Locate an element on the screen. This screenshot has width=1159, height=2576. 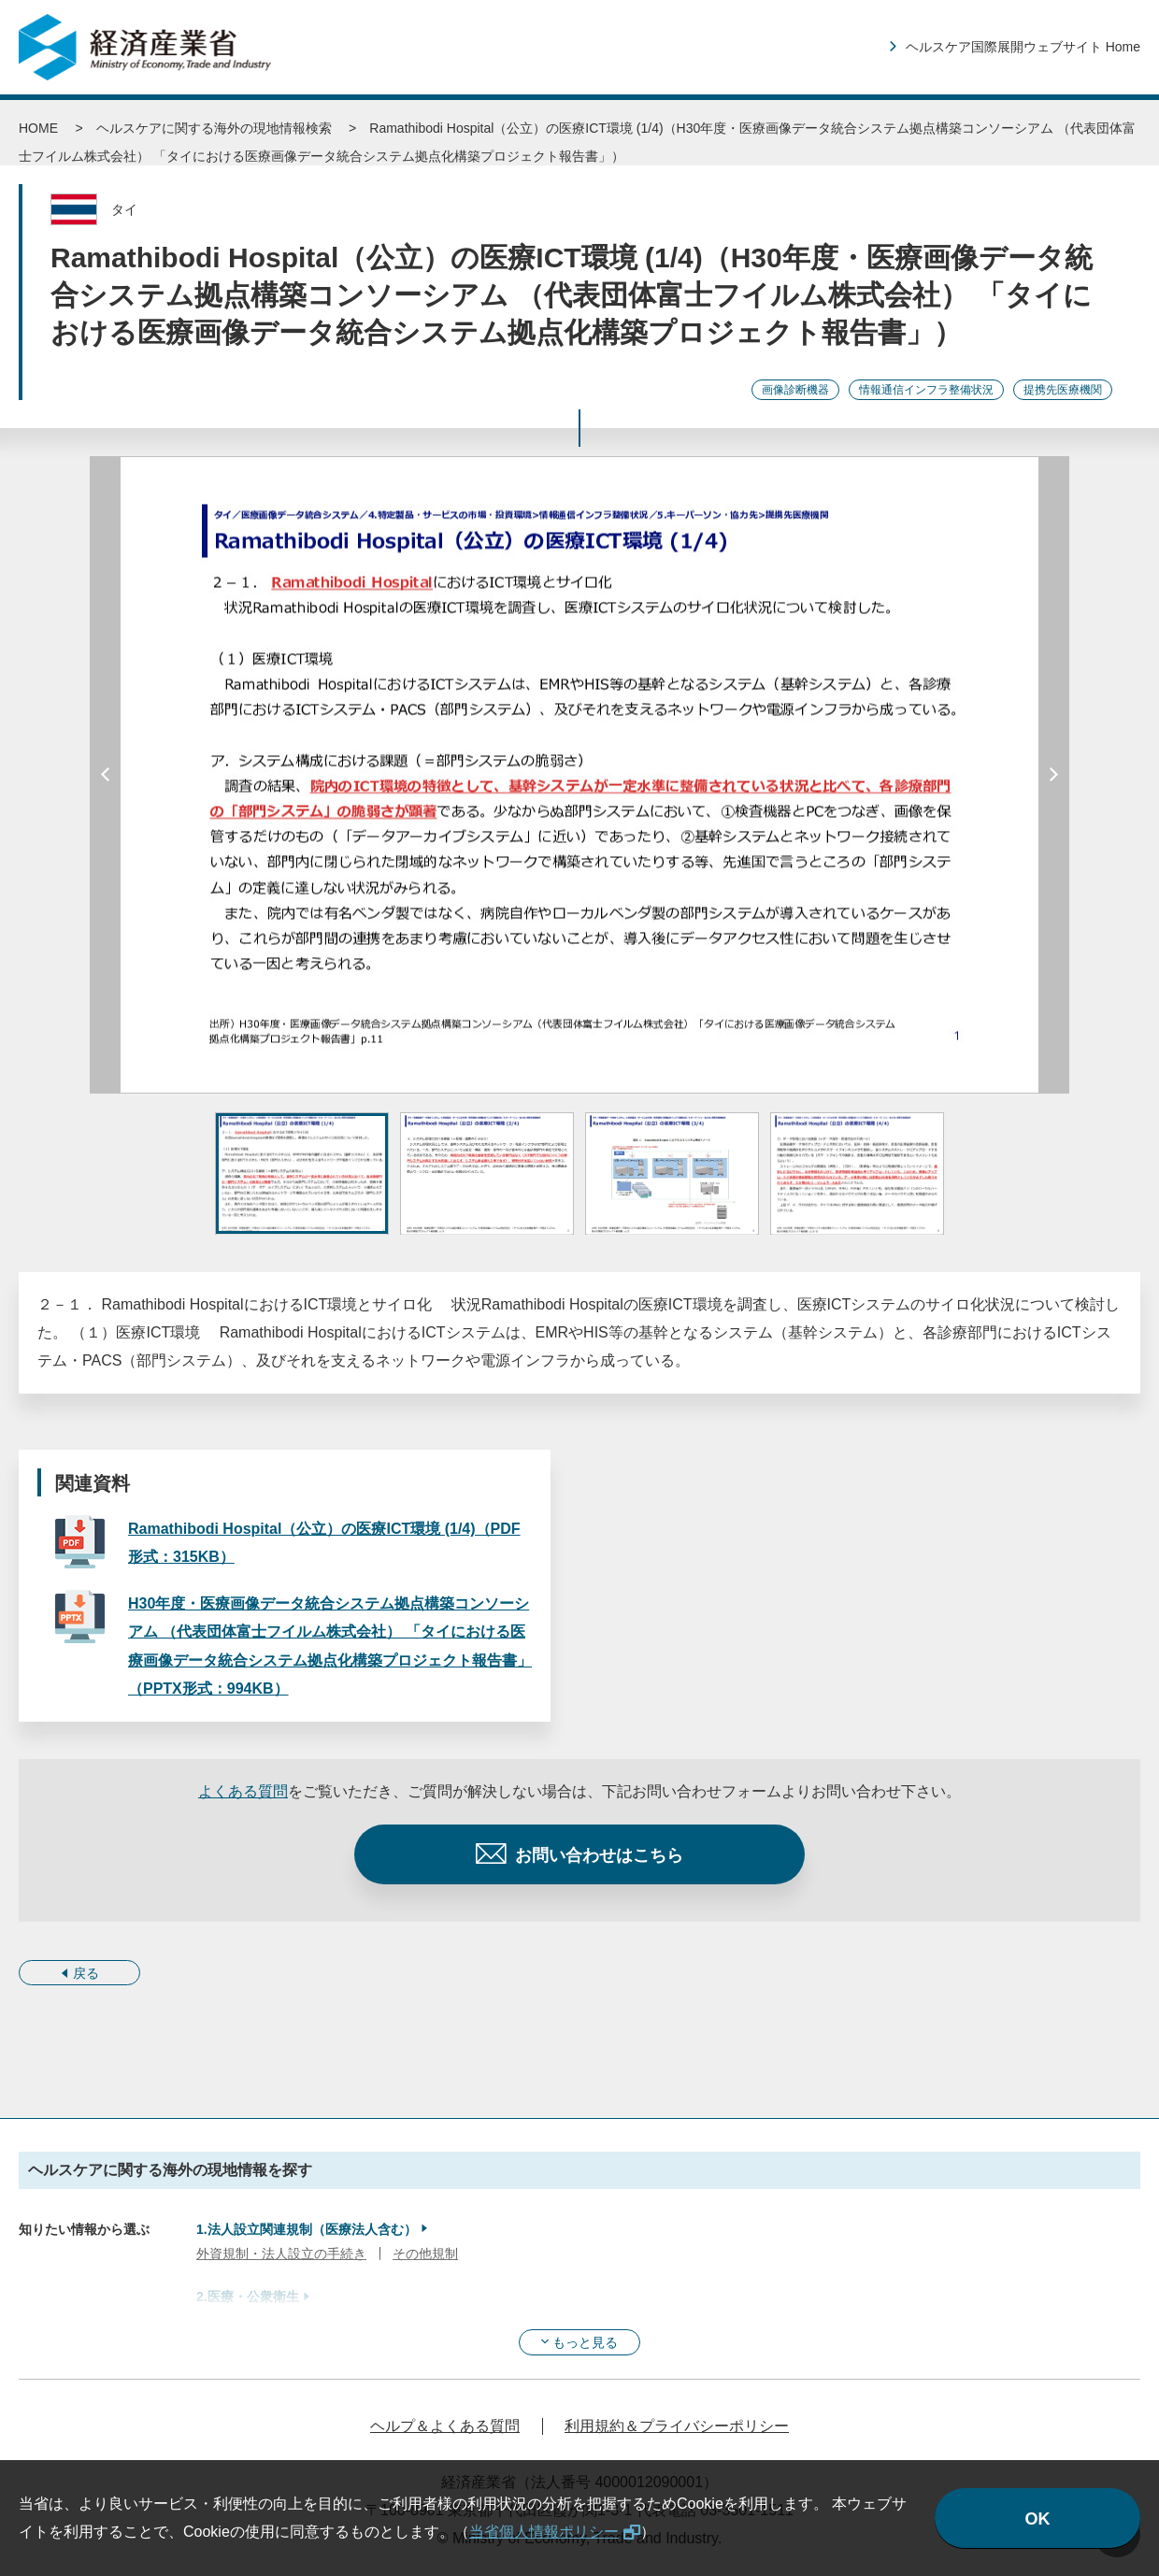
よくある質問 is located at coordinates (243, 1791).